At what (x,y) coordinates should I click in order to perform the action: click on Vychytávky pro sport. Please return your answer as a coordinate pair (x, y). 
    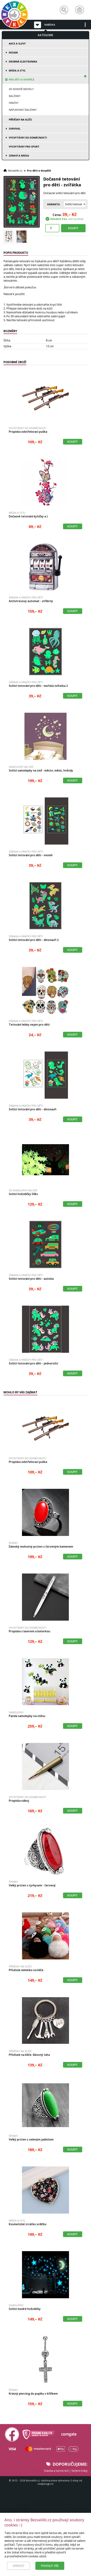
    Looking at the image, I should click on (24, 146).